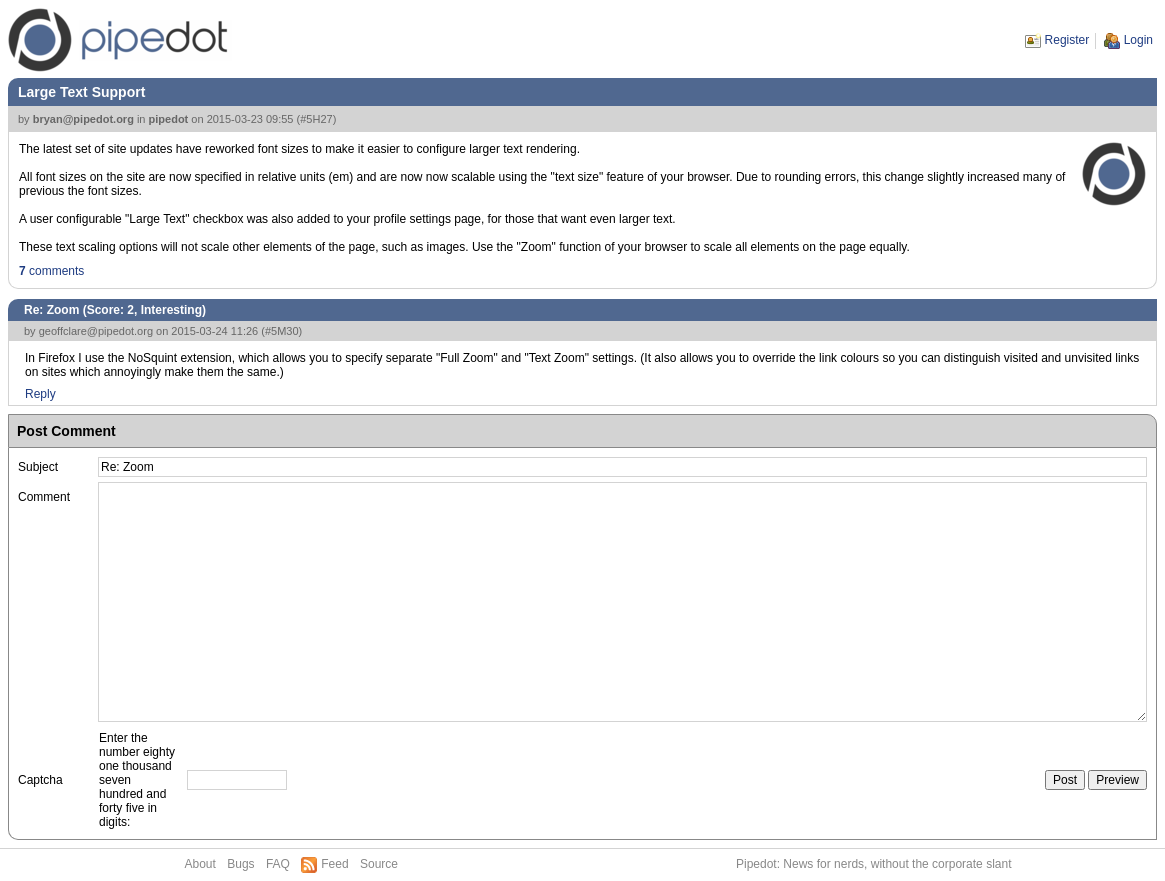 This screenshot has height=881, width=1165. What do you see at coordinates (83, 119) in the screenshot?
I see `bryan@pipedot.org` at bounding box center [83, 119].